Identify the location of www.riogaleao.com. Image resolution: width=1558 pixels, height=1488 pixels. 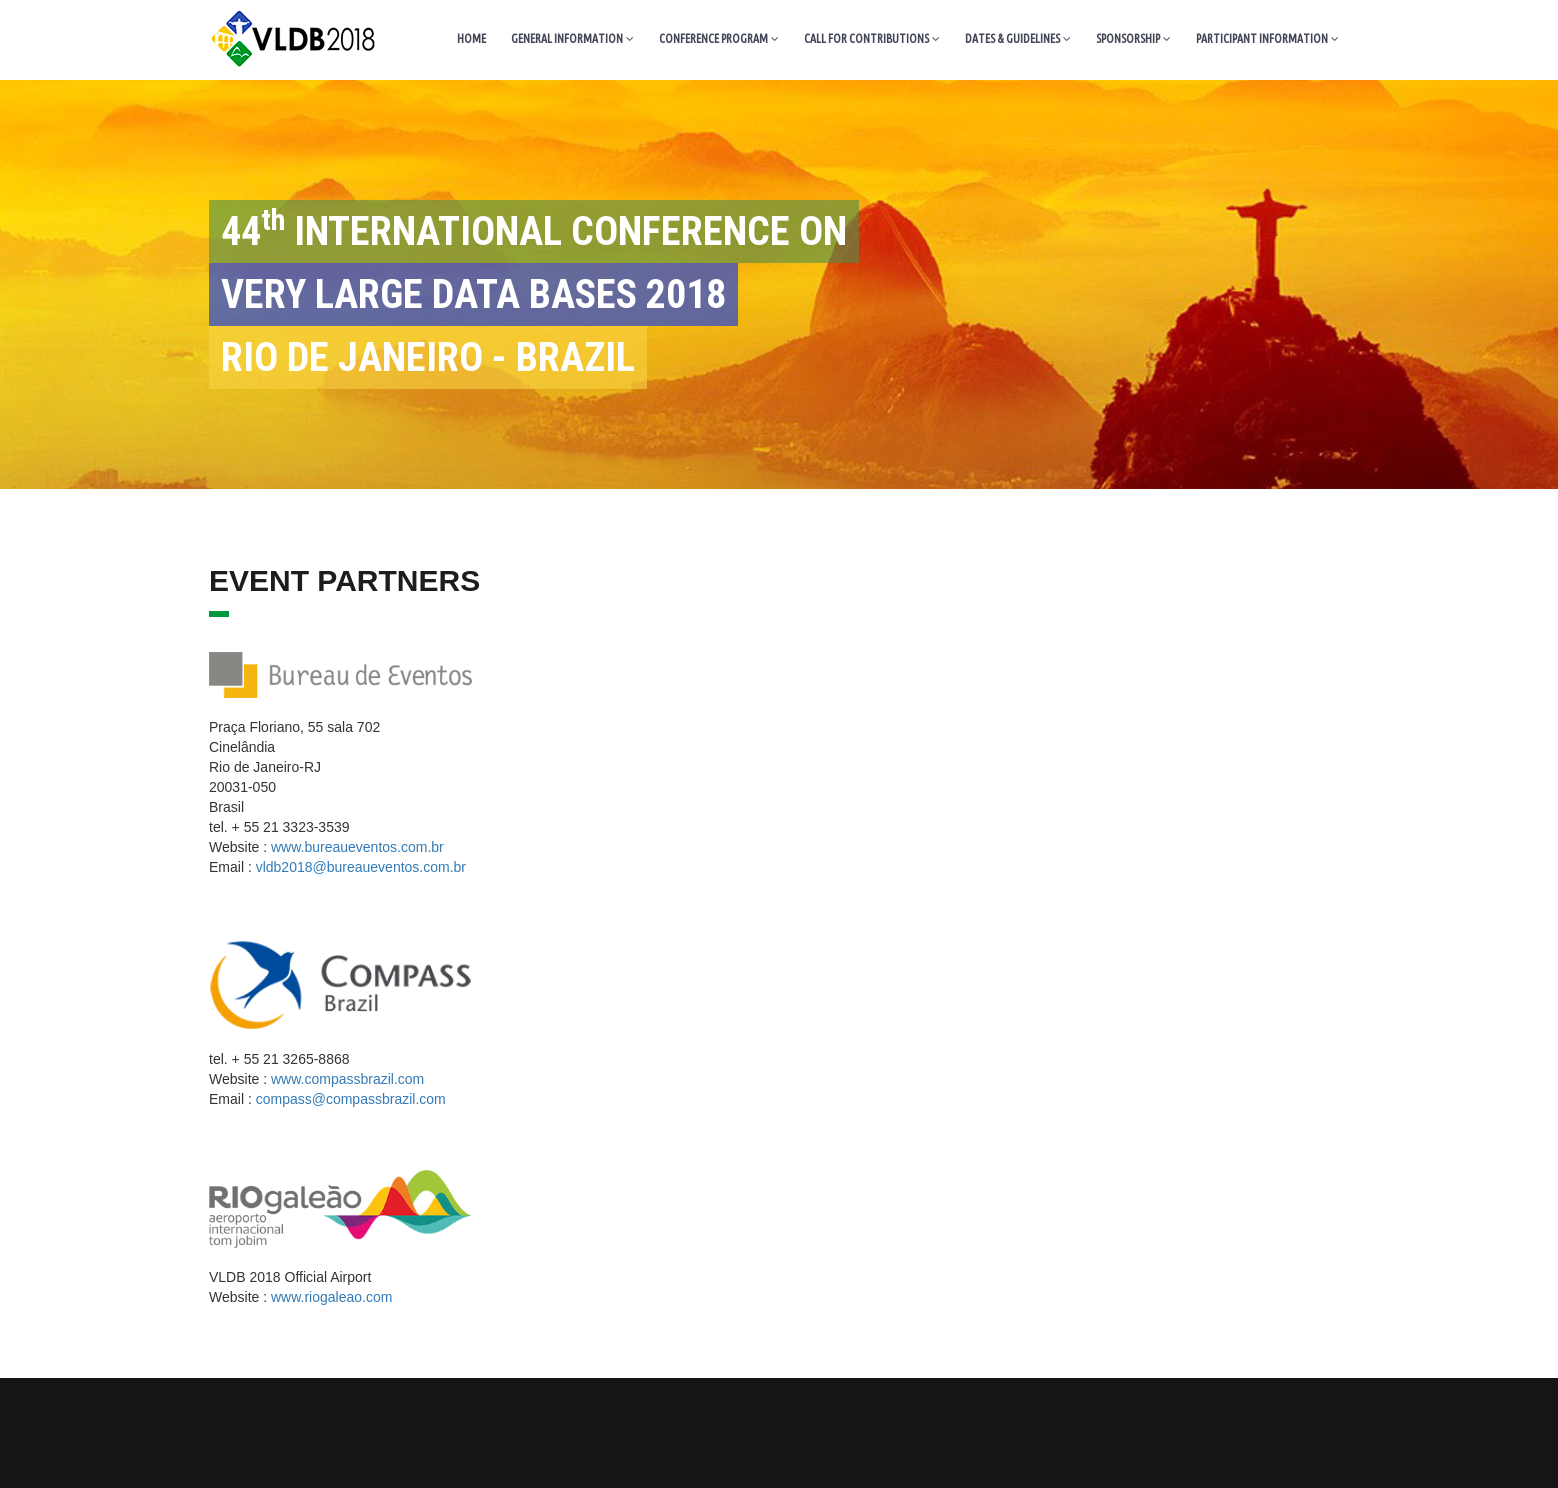
(331, 1297).